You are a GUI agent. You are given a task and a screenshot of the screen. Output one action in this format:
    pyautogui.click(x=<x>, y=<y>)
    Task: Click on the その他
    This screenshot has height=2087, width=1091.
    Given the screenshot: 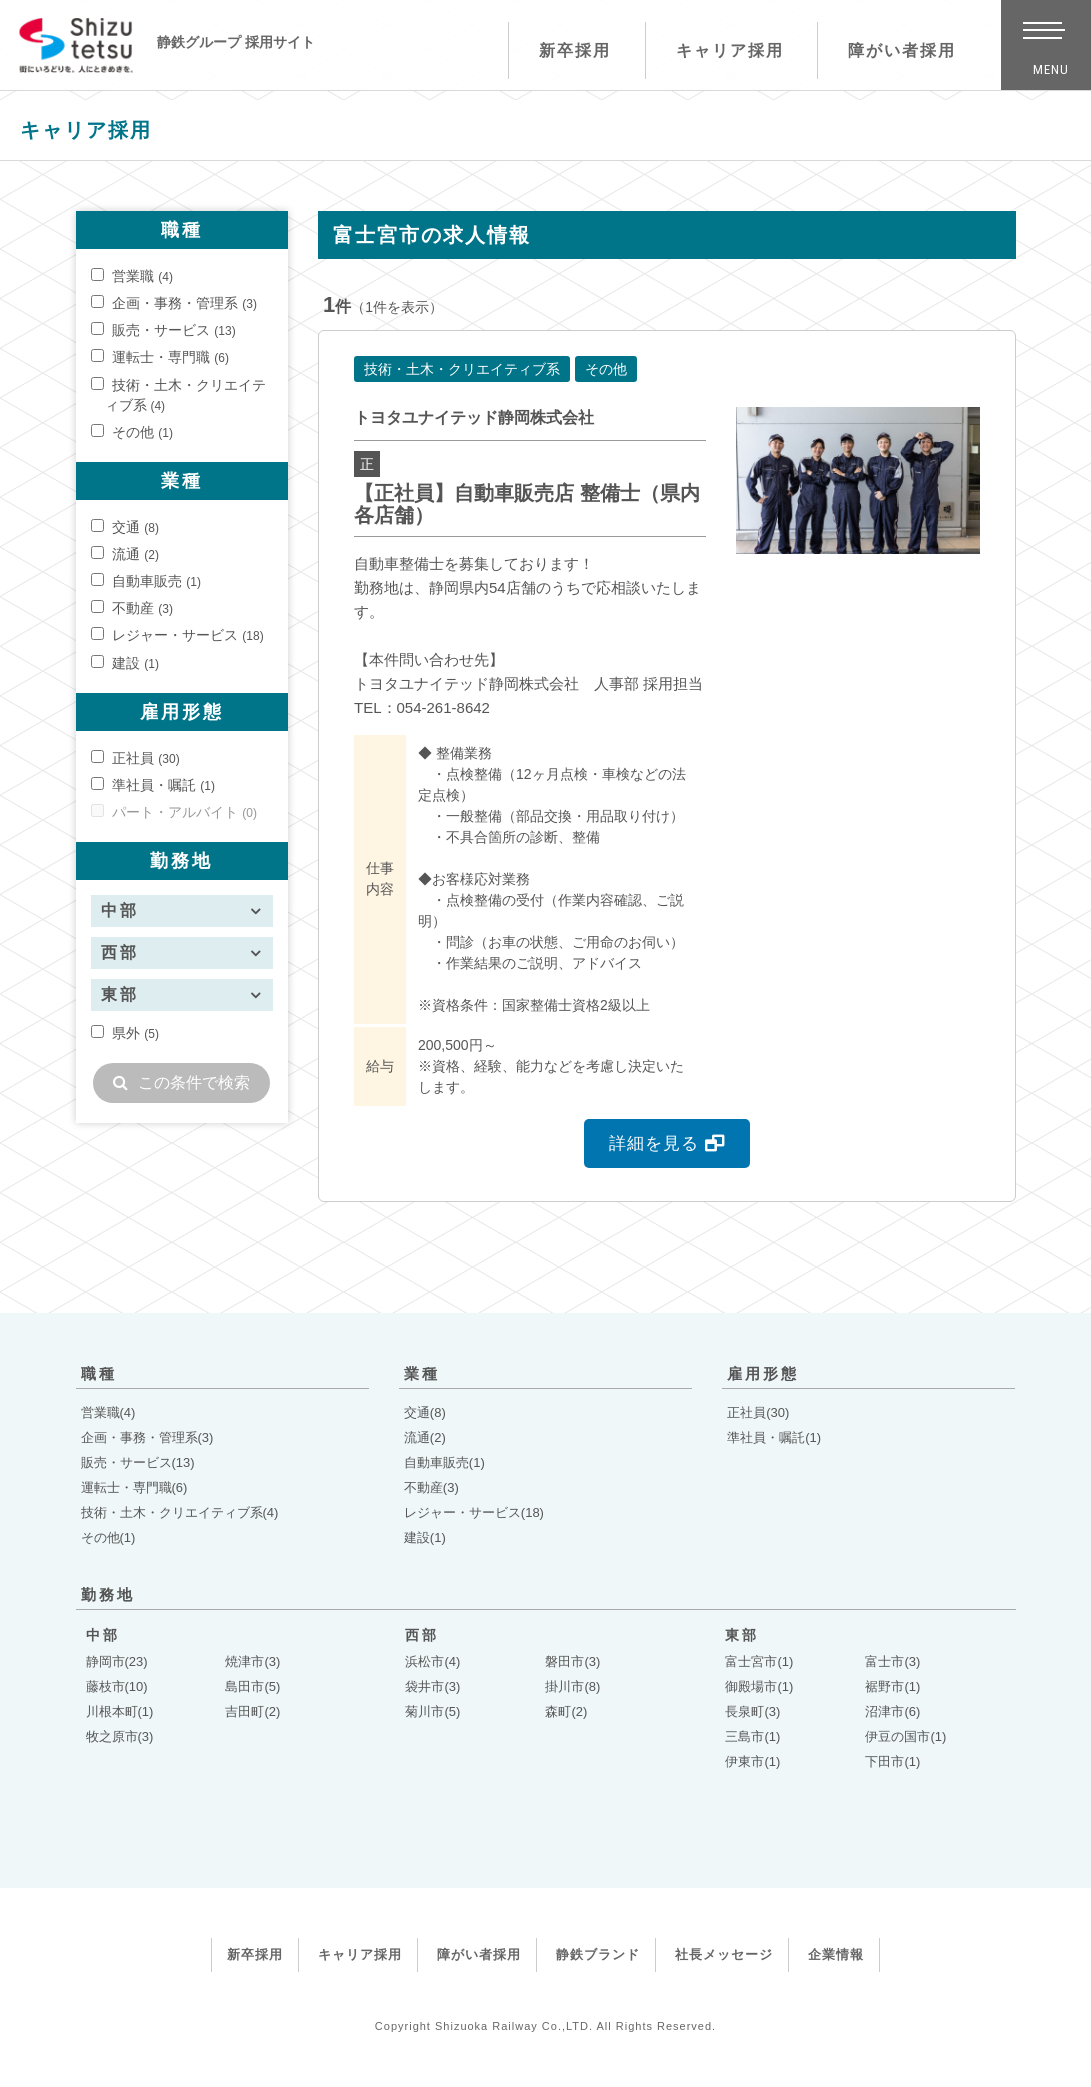 What is the action you would take?
    pyautogui.click(x=132, y=432)
    